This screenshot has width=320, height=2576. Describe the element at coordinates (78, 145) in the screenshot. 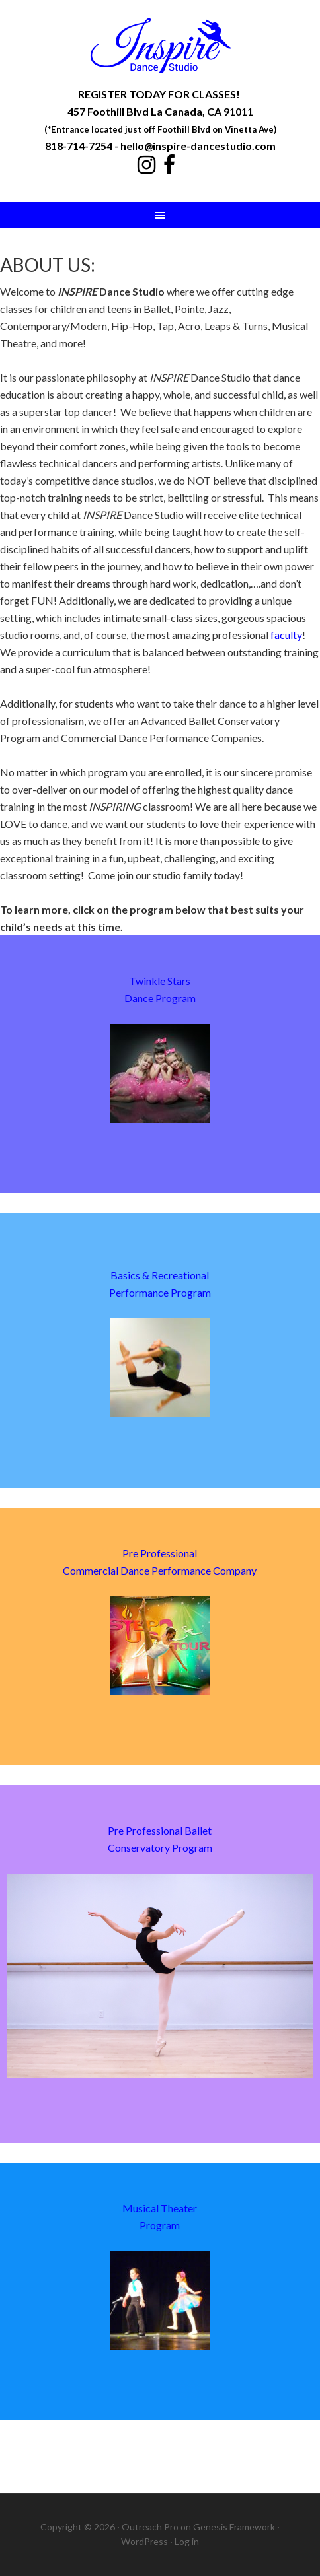

I see `818-714-7254` at that location.